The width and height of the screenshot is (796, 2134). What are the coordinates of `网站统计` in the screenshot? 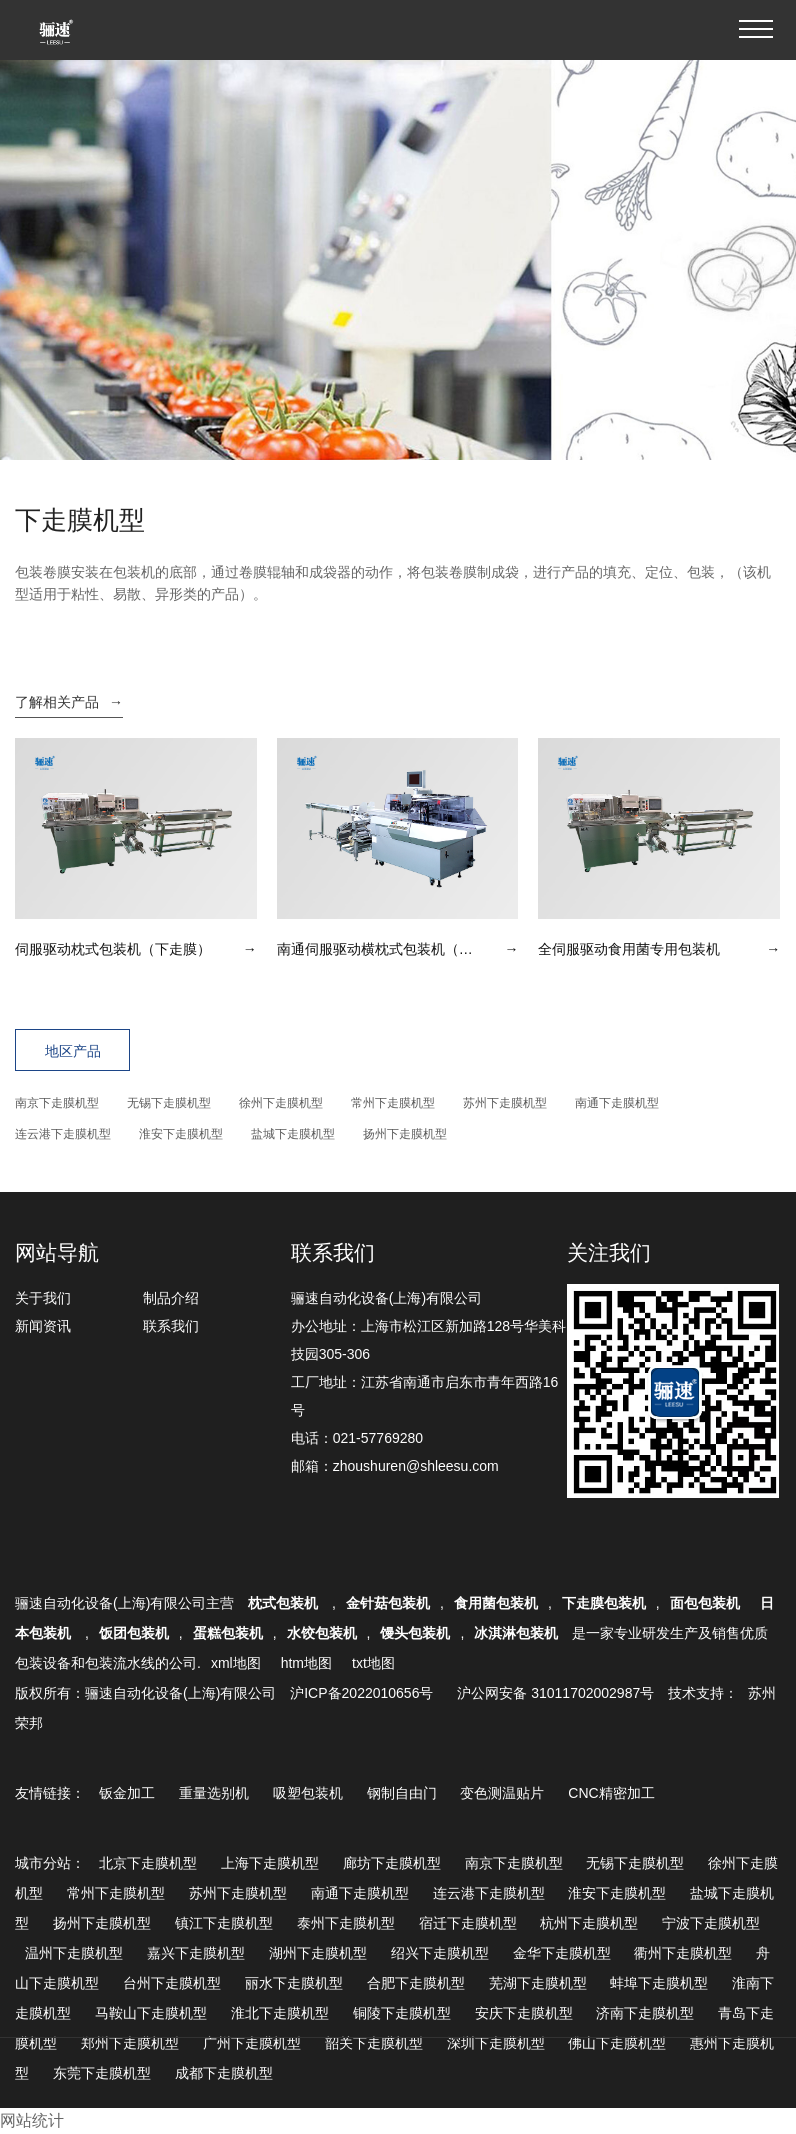 It's located at (32, 2120).